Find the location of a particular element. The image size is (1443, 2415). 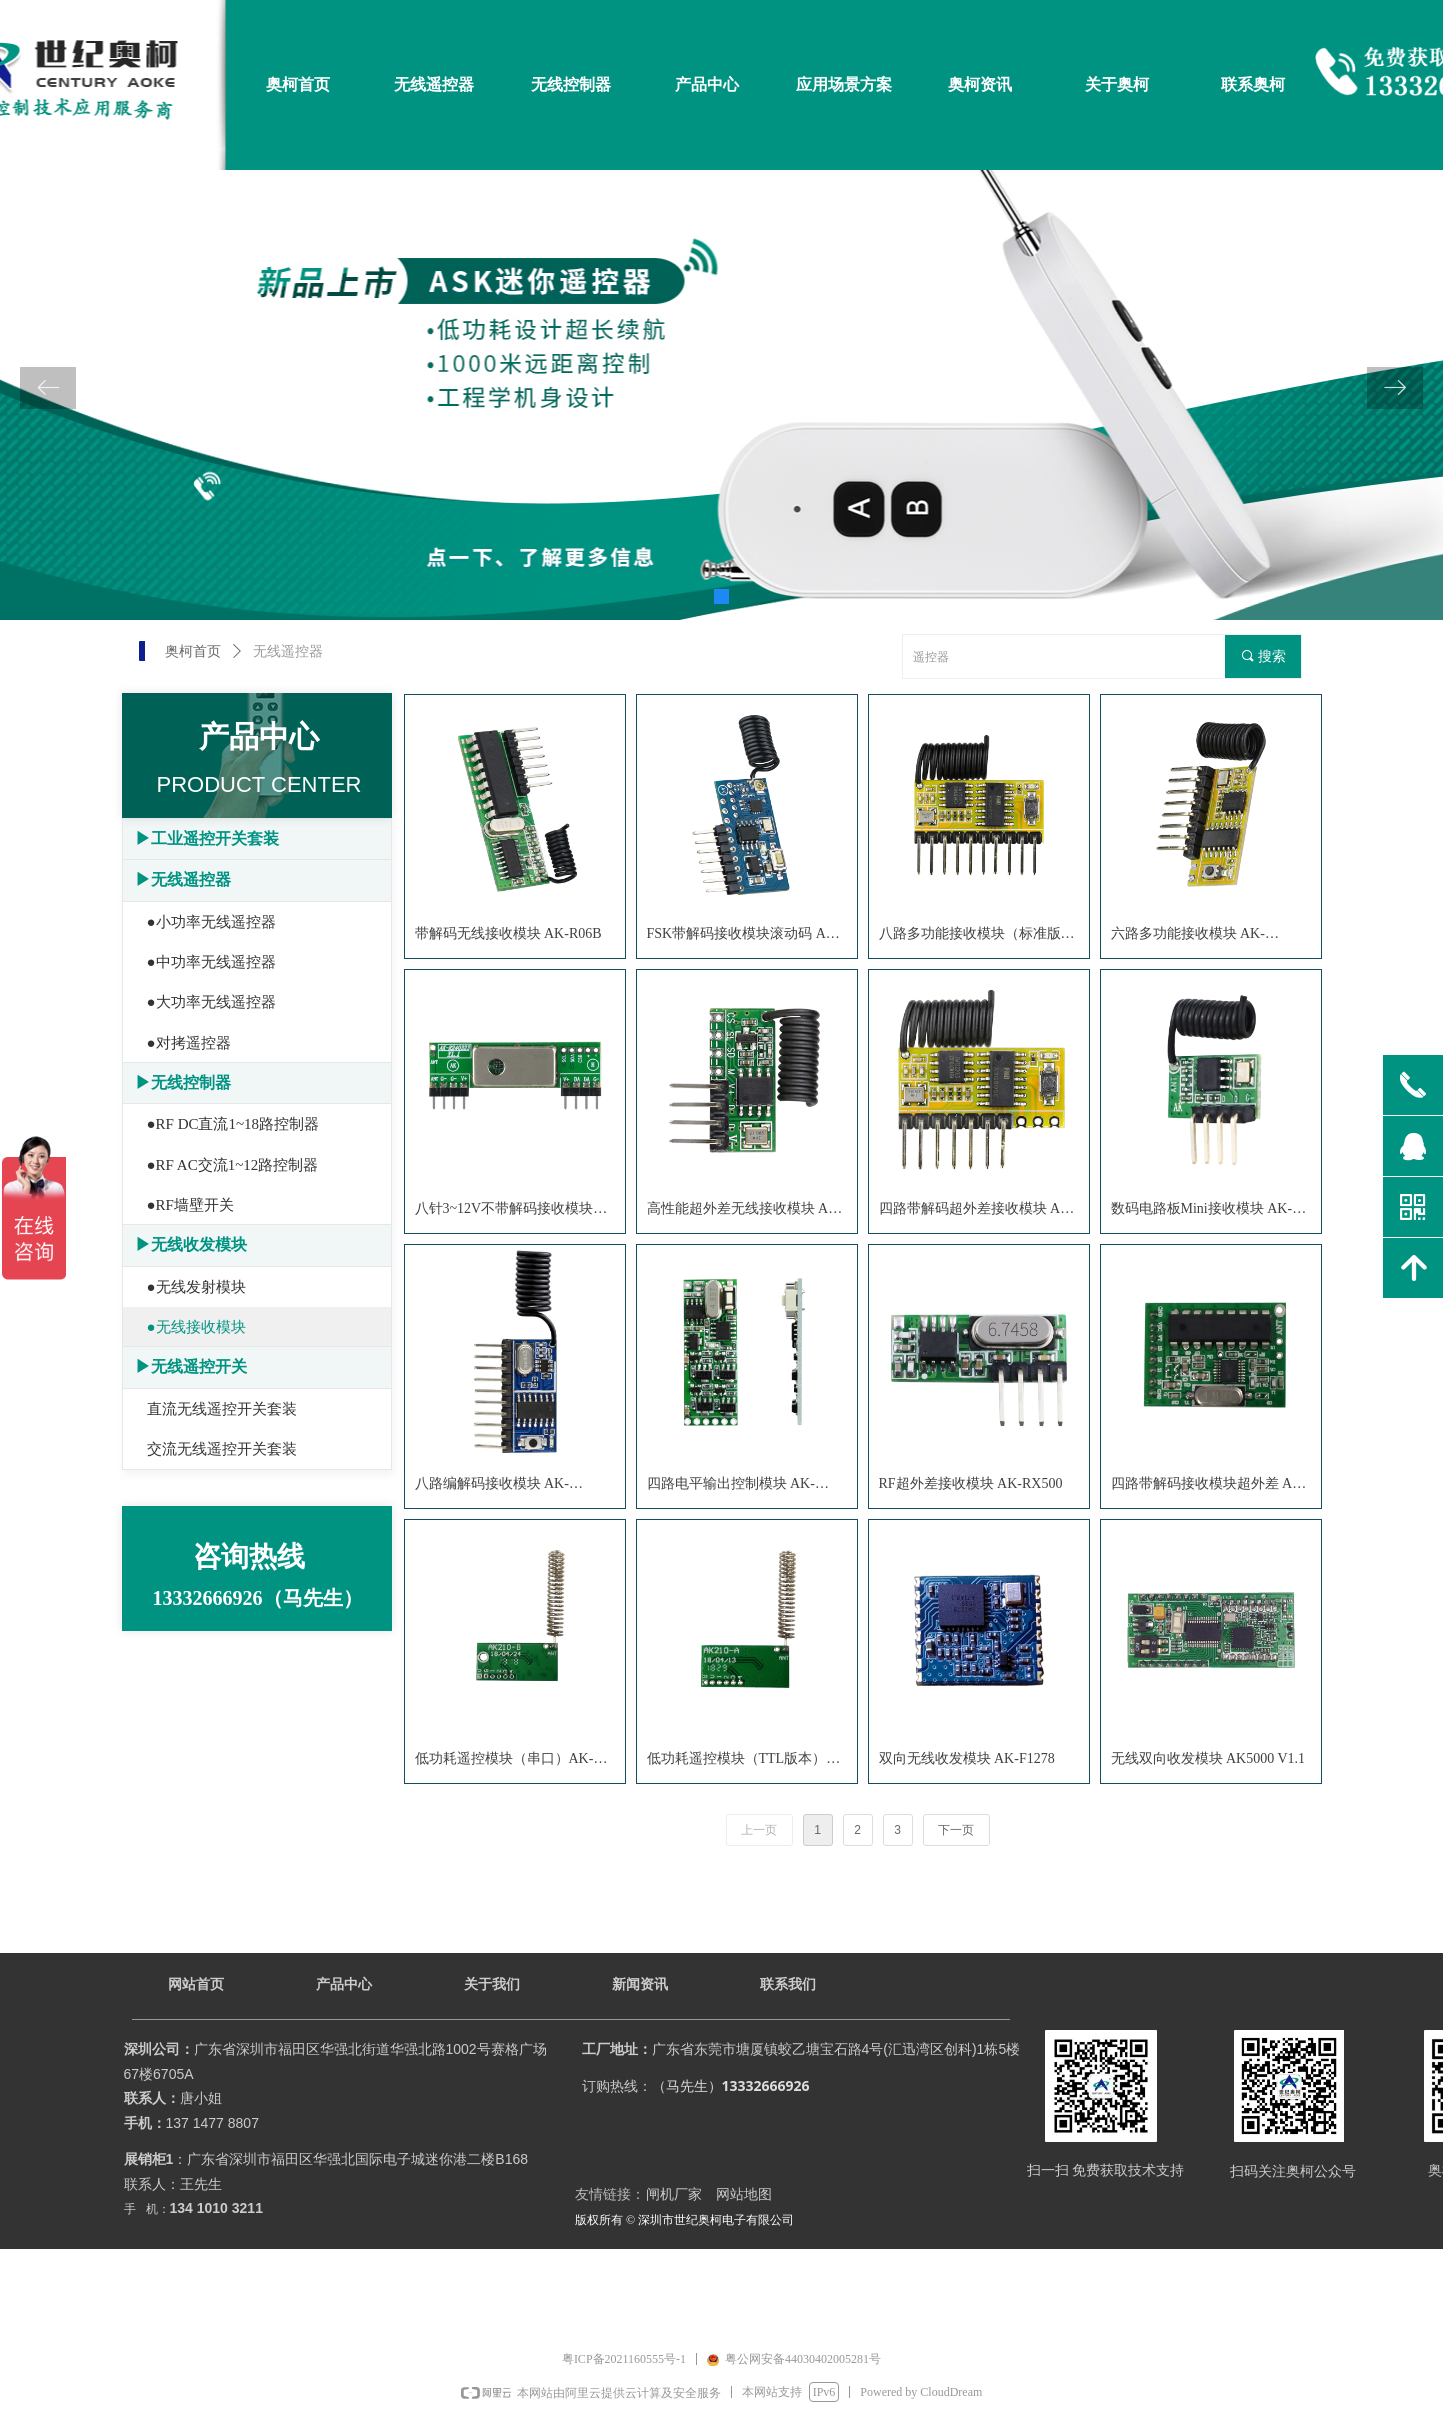

▶无线收发模块 is located at coordinates (191, 1244).